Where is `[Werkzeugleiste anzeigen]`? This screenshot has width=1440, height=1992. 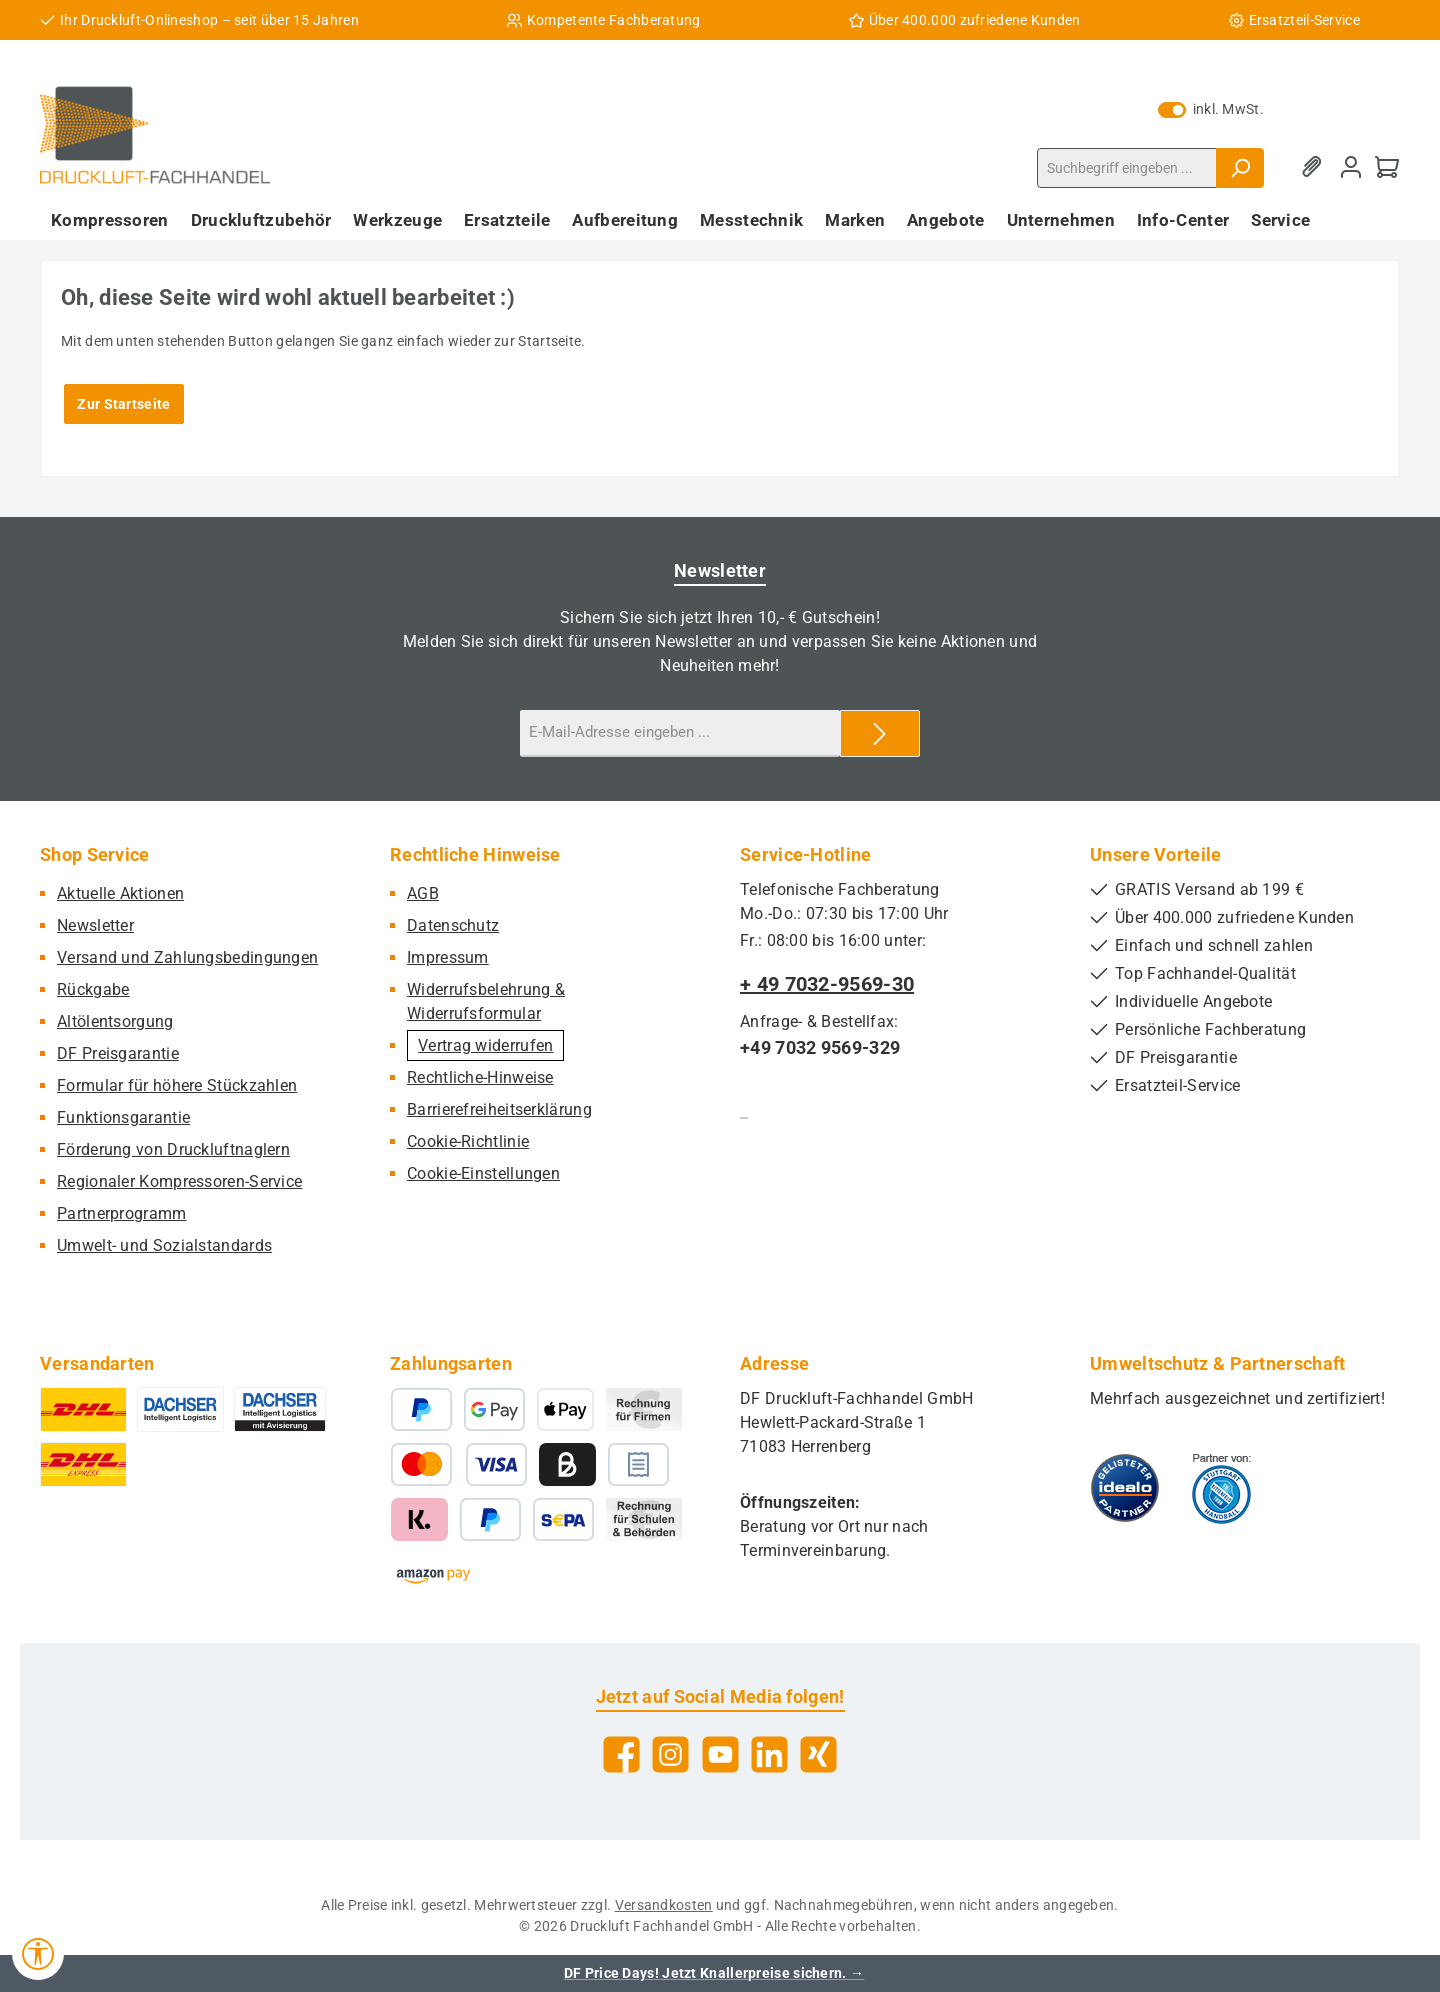
[Werkzeugleiste anzeigen] is located at coordinates (38, 1954).